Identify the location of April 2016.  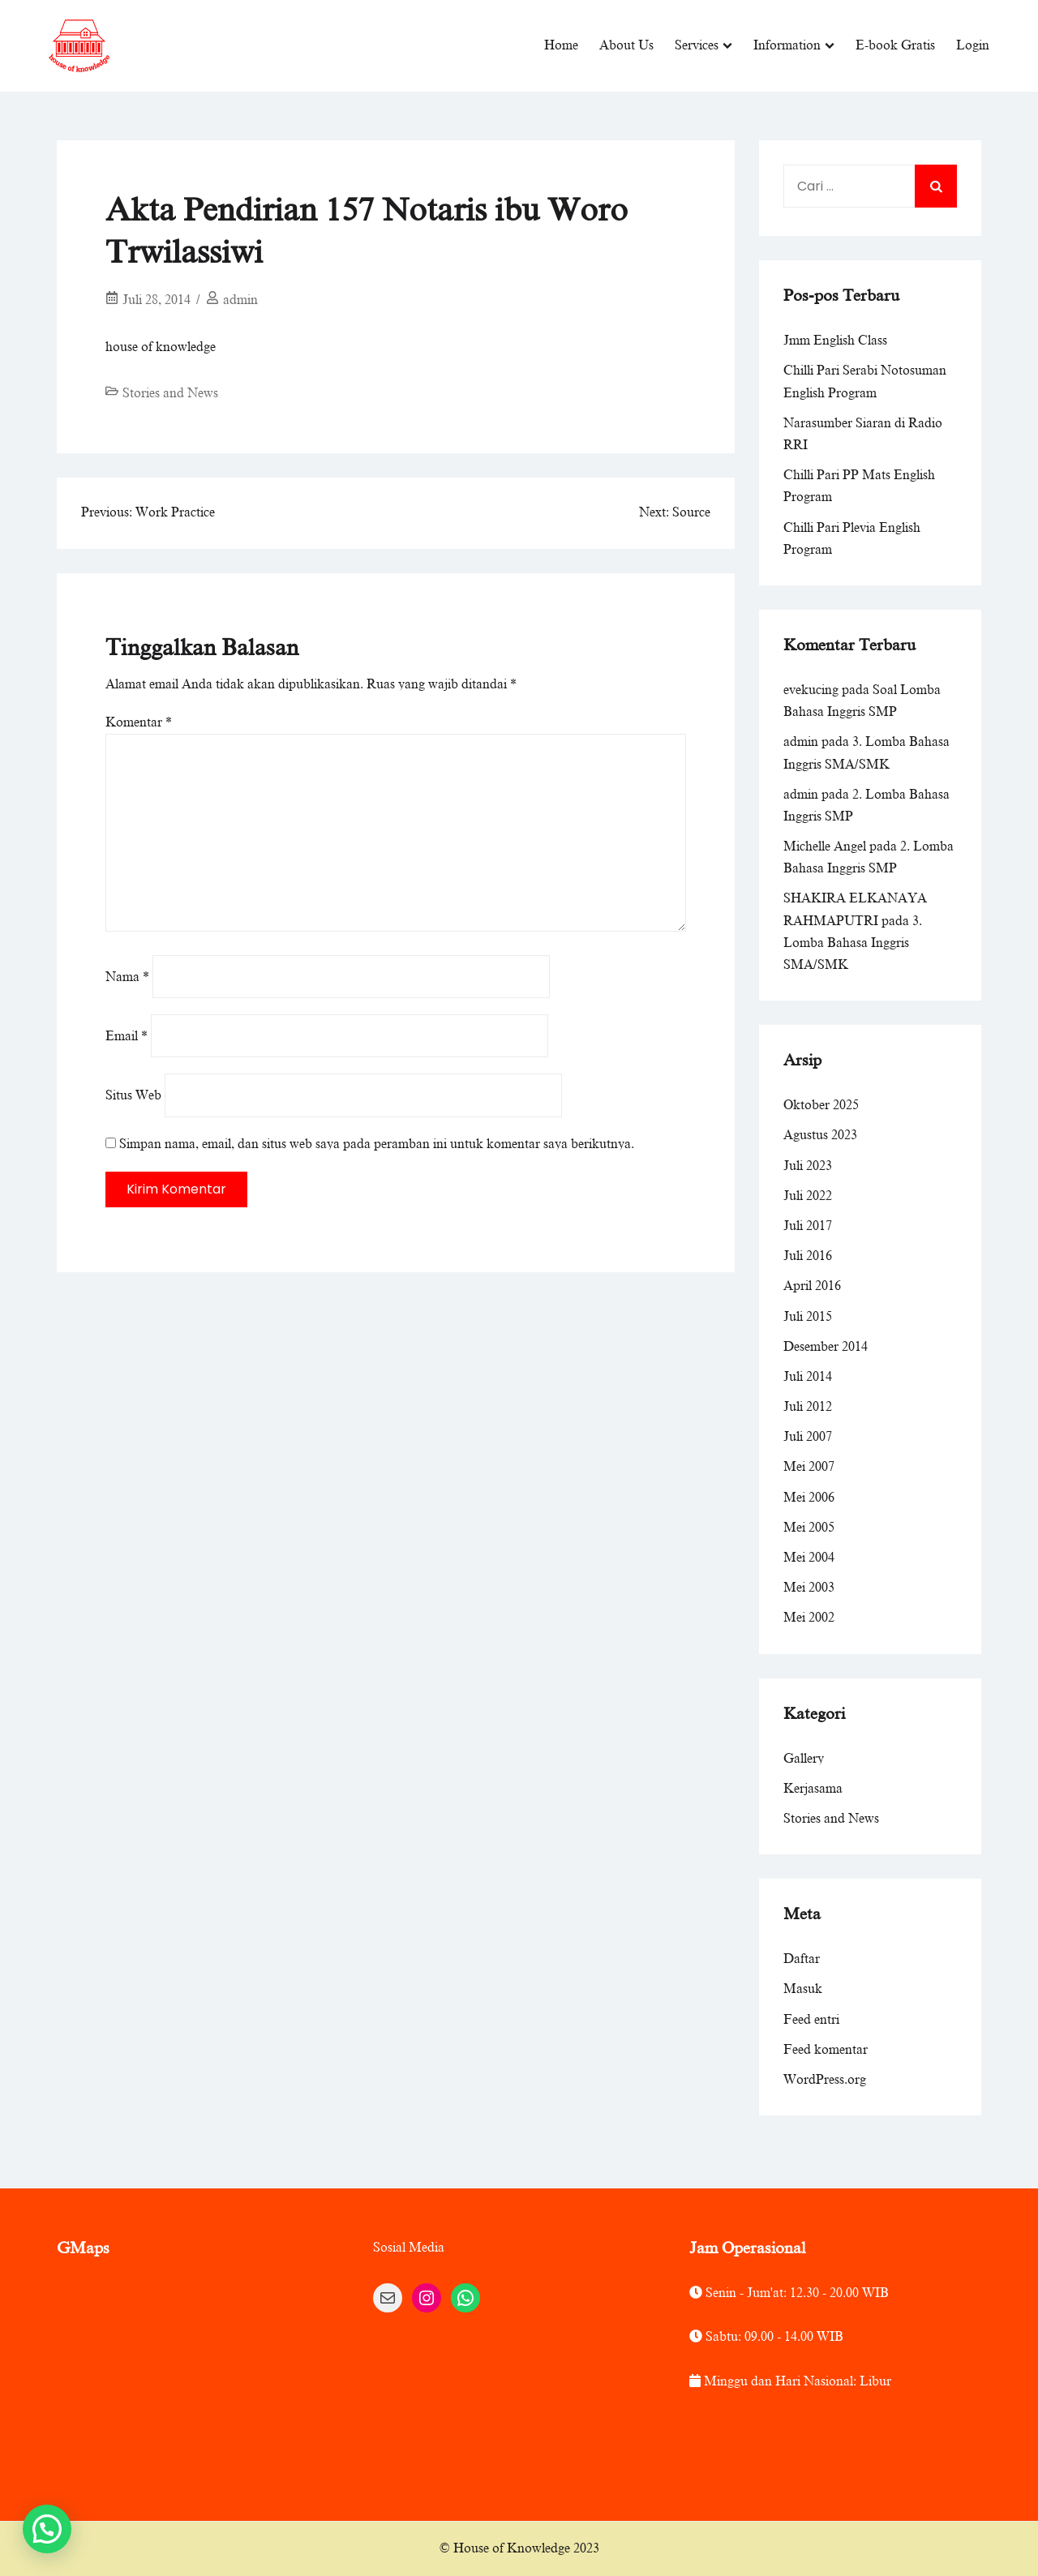
(812, 1286).